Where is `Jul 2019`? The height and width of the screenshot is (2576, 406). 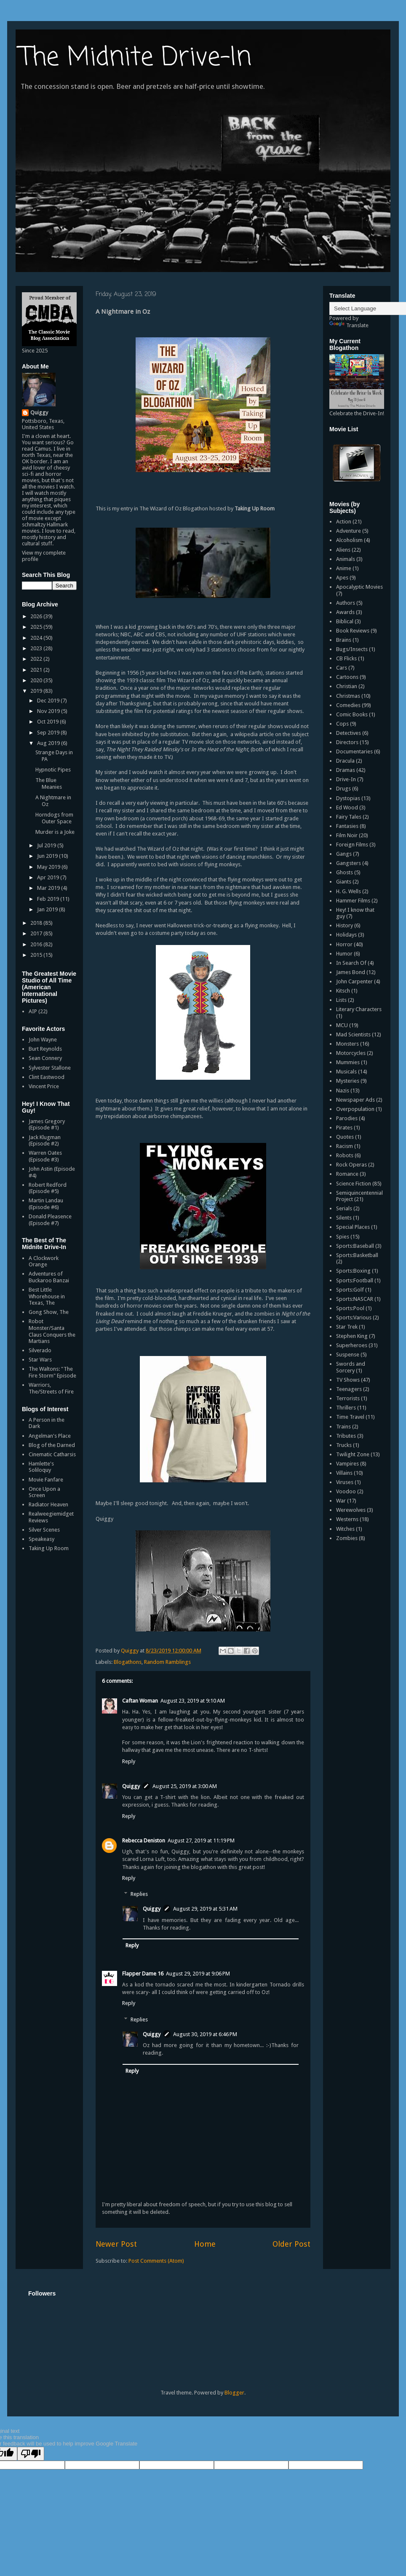
Jul 2019 is located at coordinates (47, 845).